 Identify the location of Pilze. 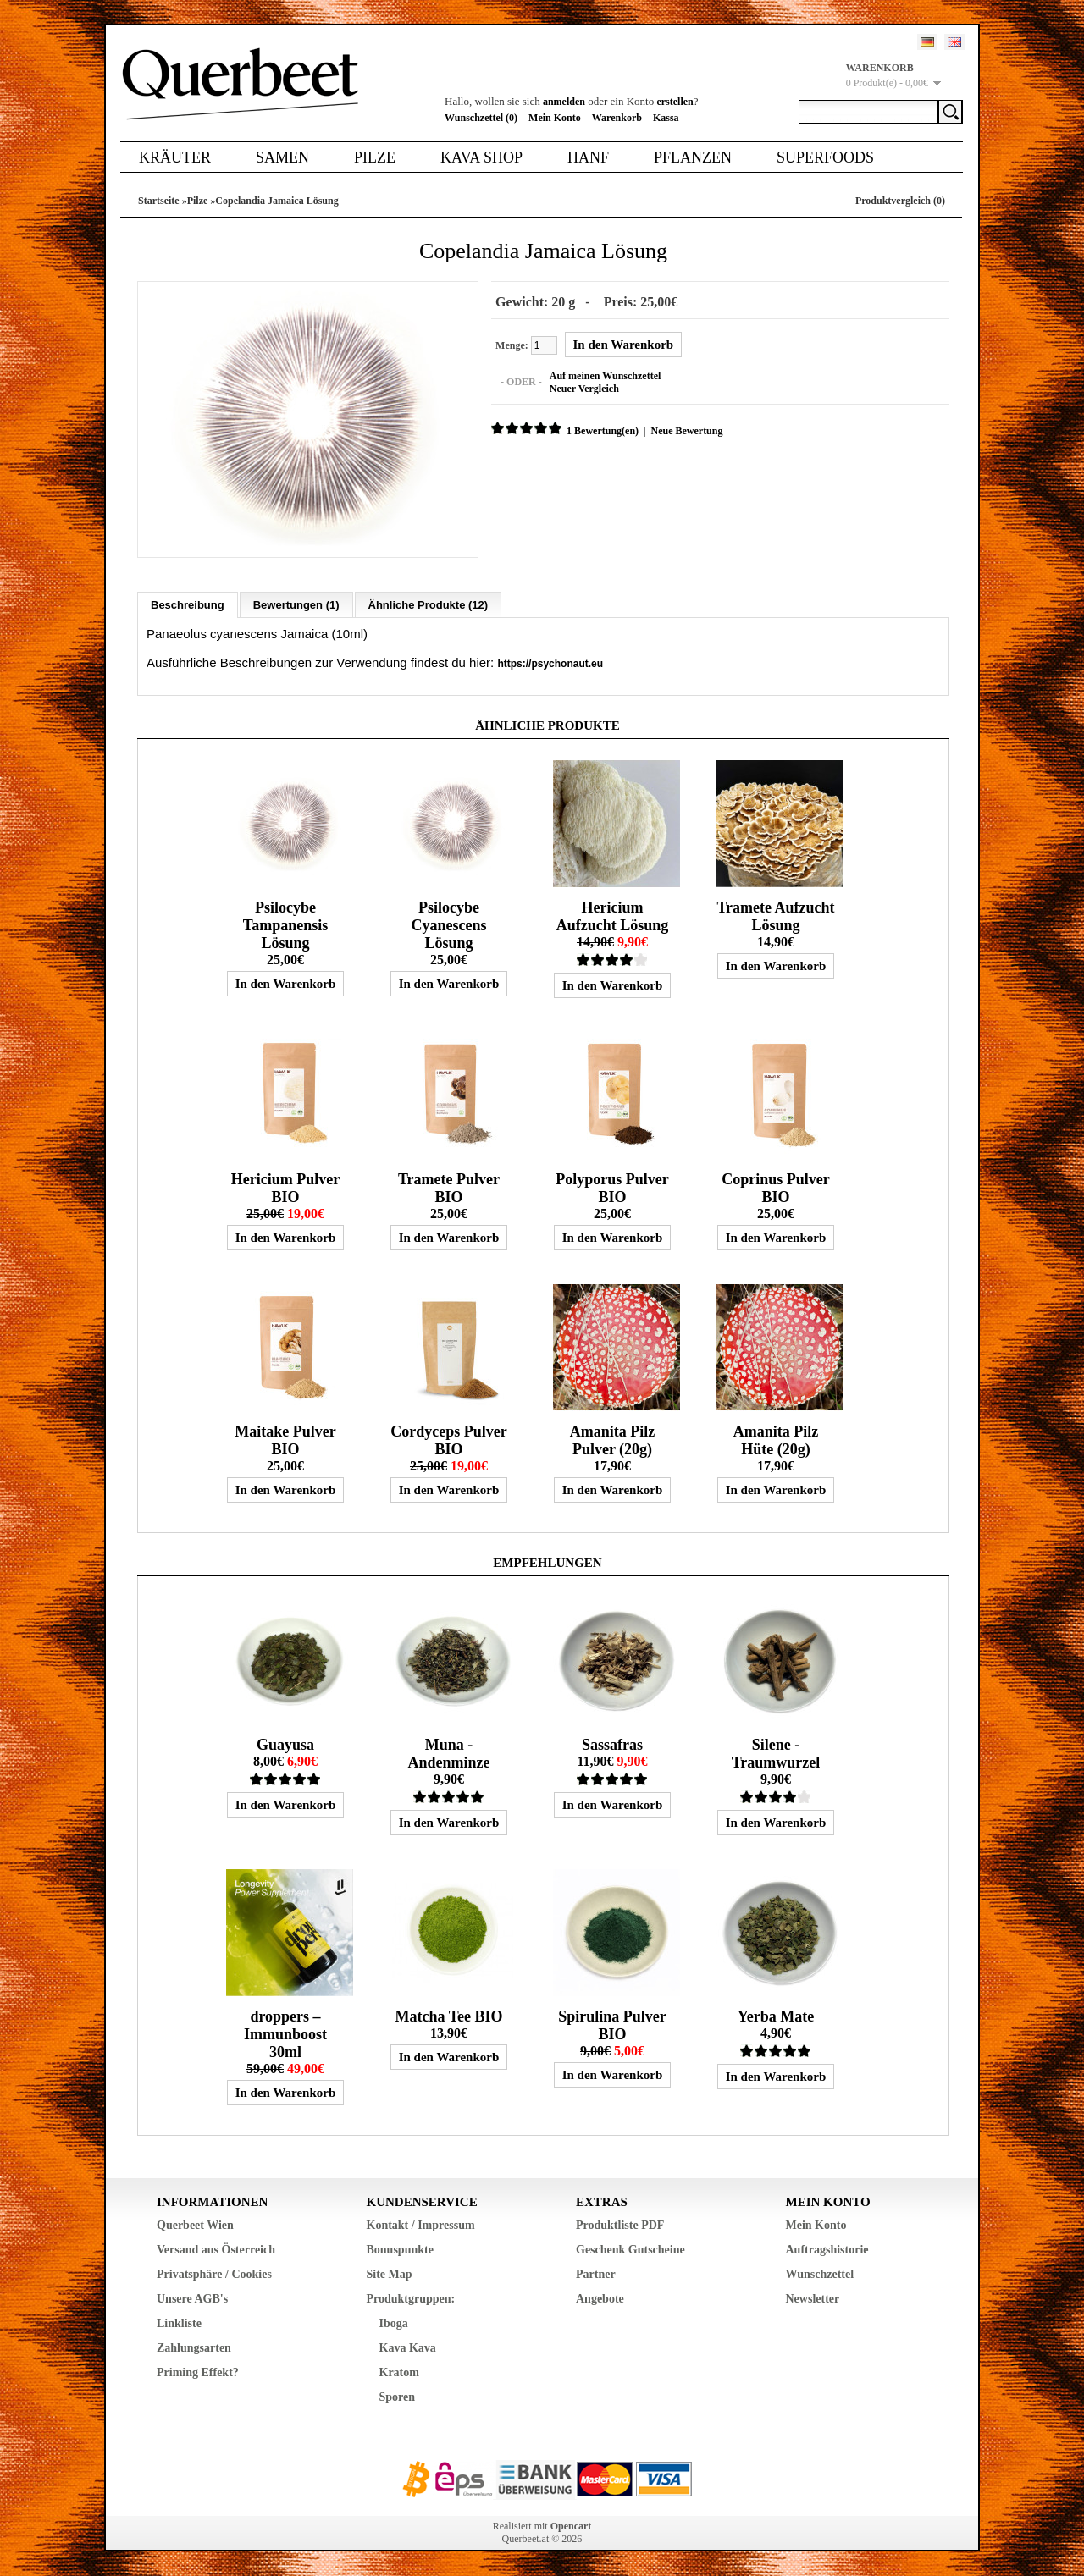
(374, 157).